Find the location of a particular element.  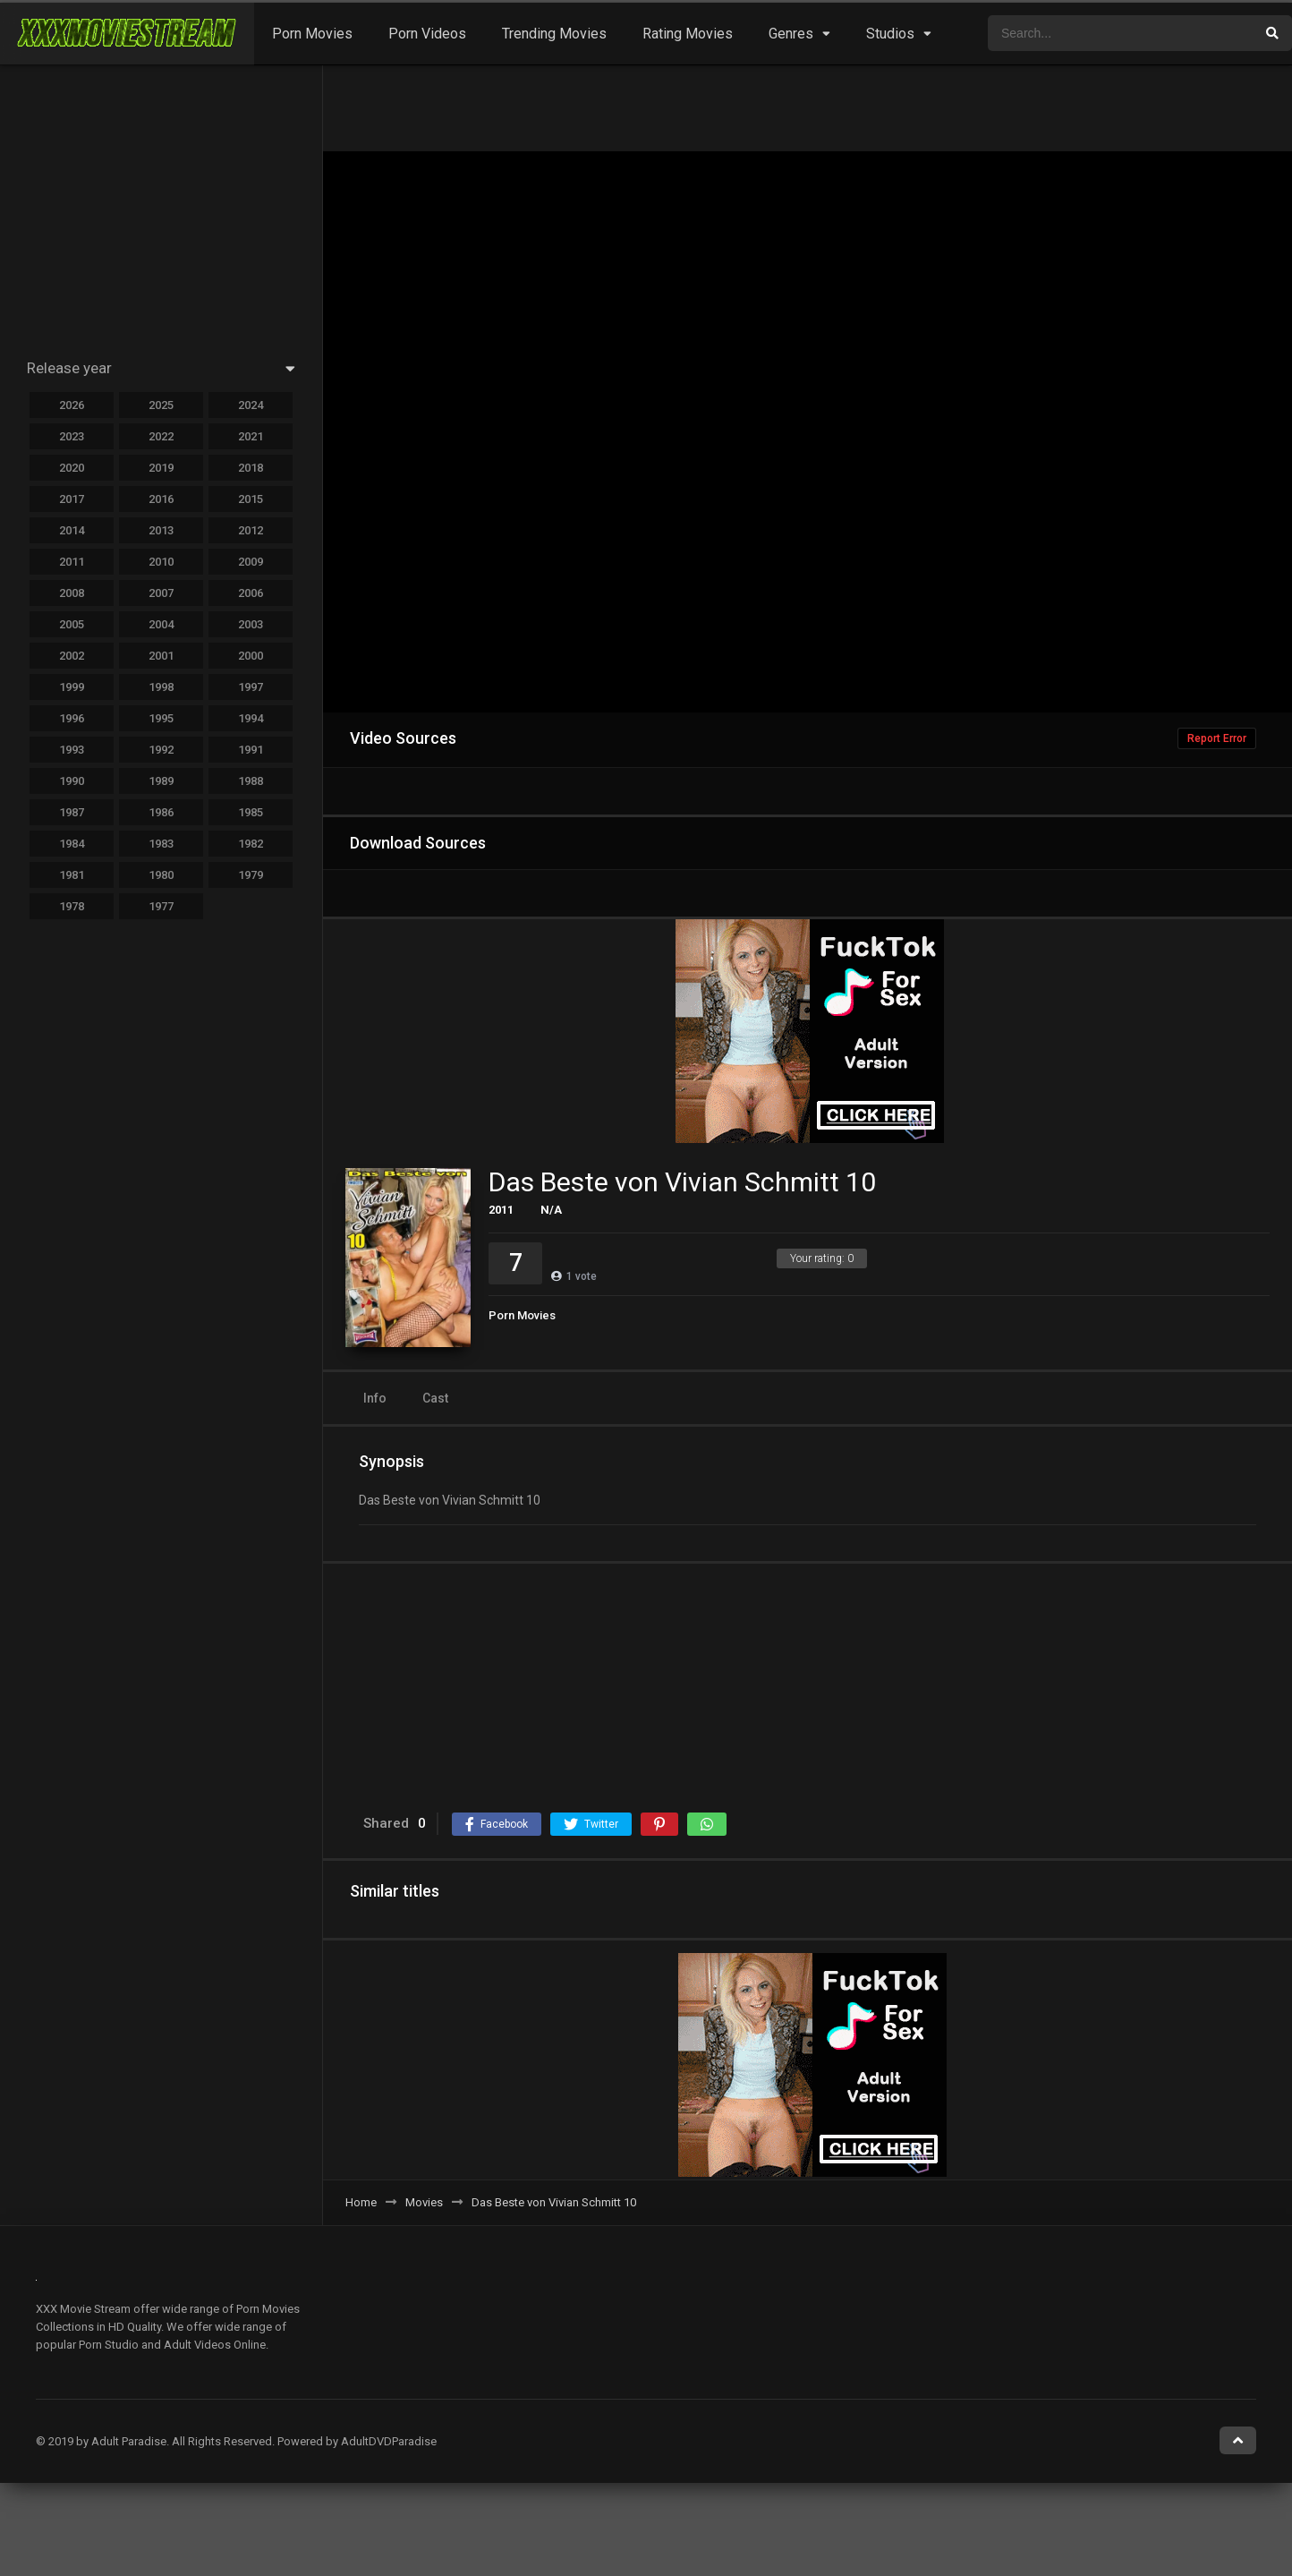

Cast is located at coordinates (435, 1398).